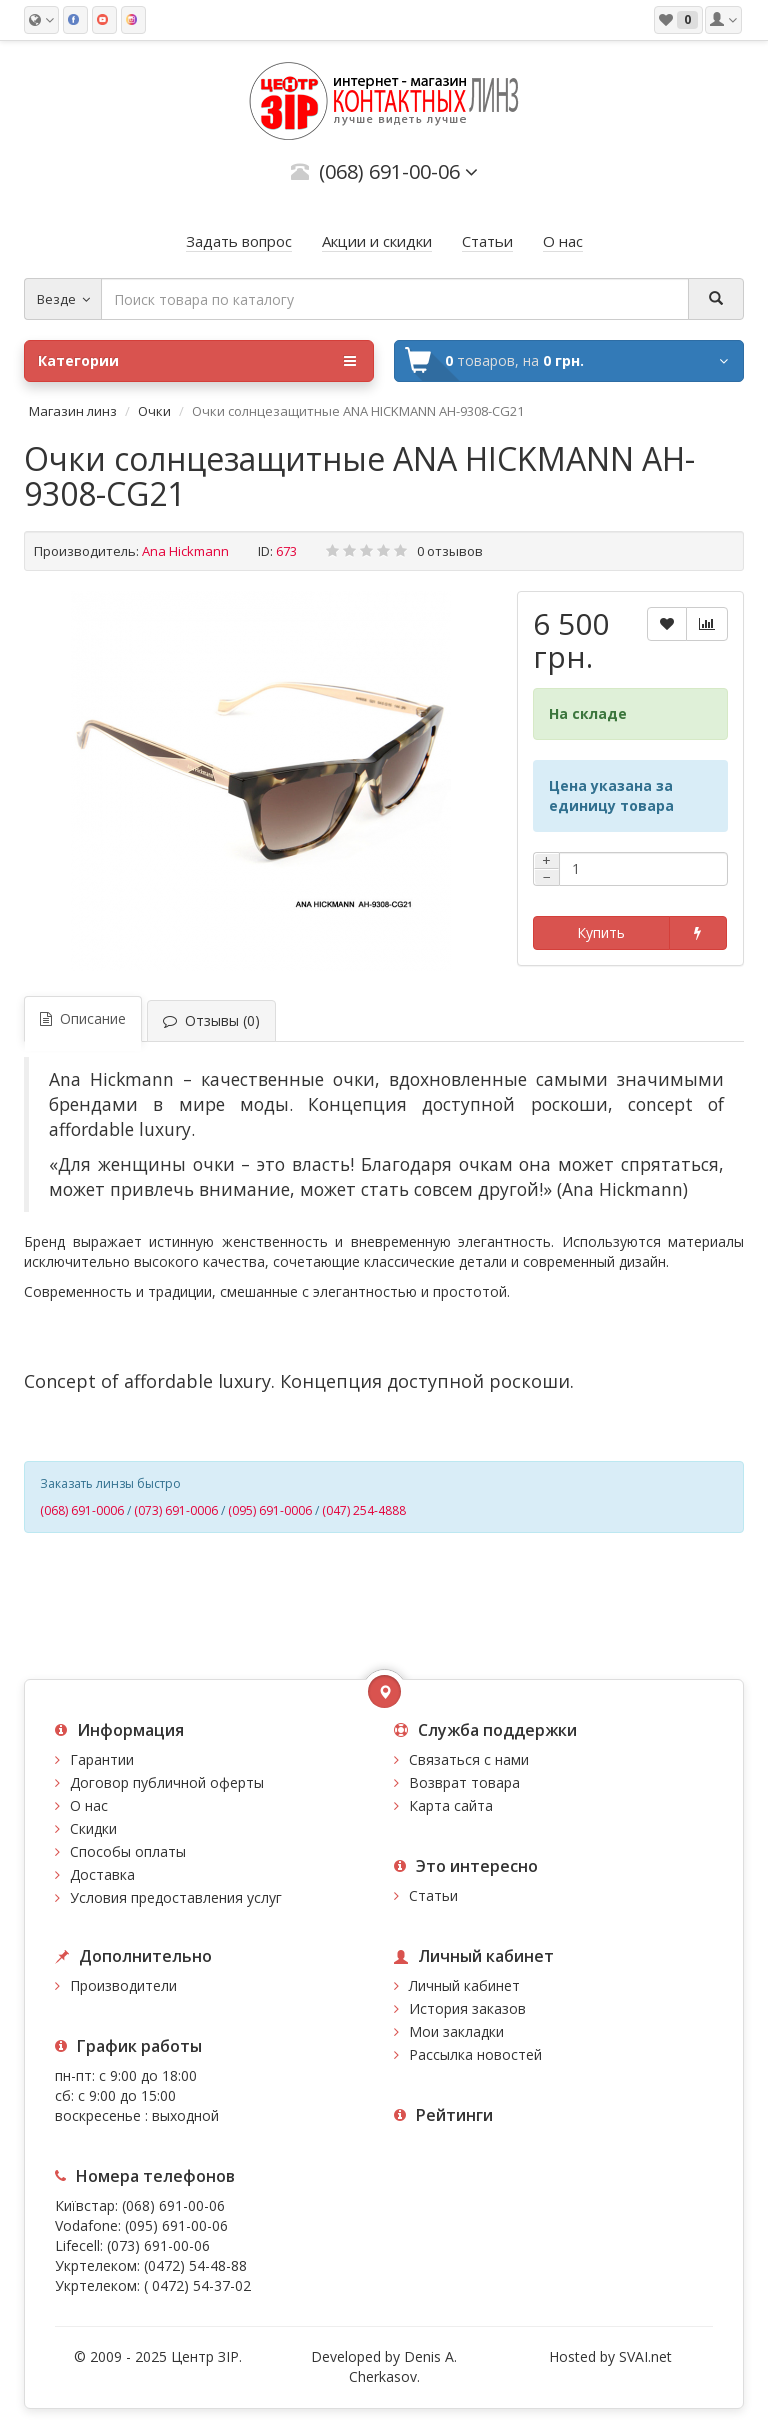 The image size is (768, 2429). What do you see at coordinates (464, 1985) in the screenshot?
I see `Личный кабинет` at bounding box center [464, 1985].